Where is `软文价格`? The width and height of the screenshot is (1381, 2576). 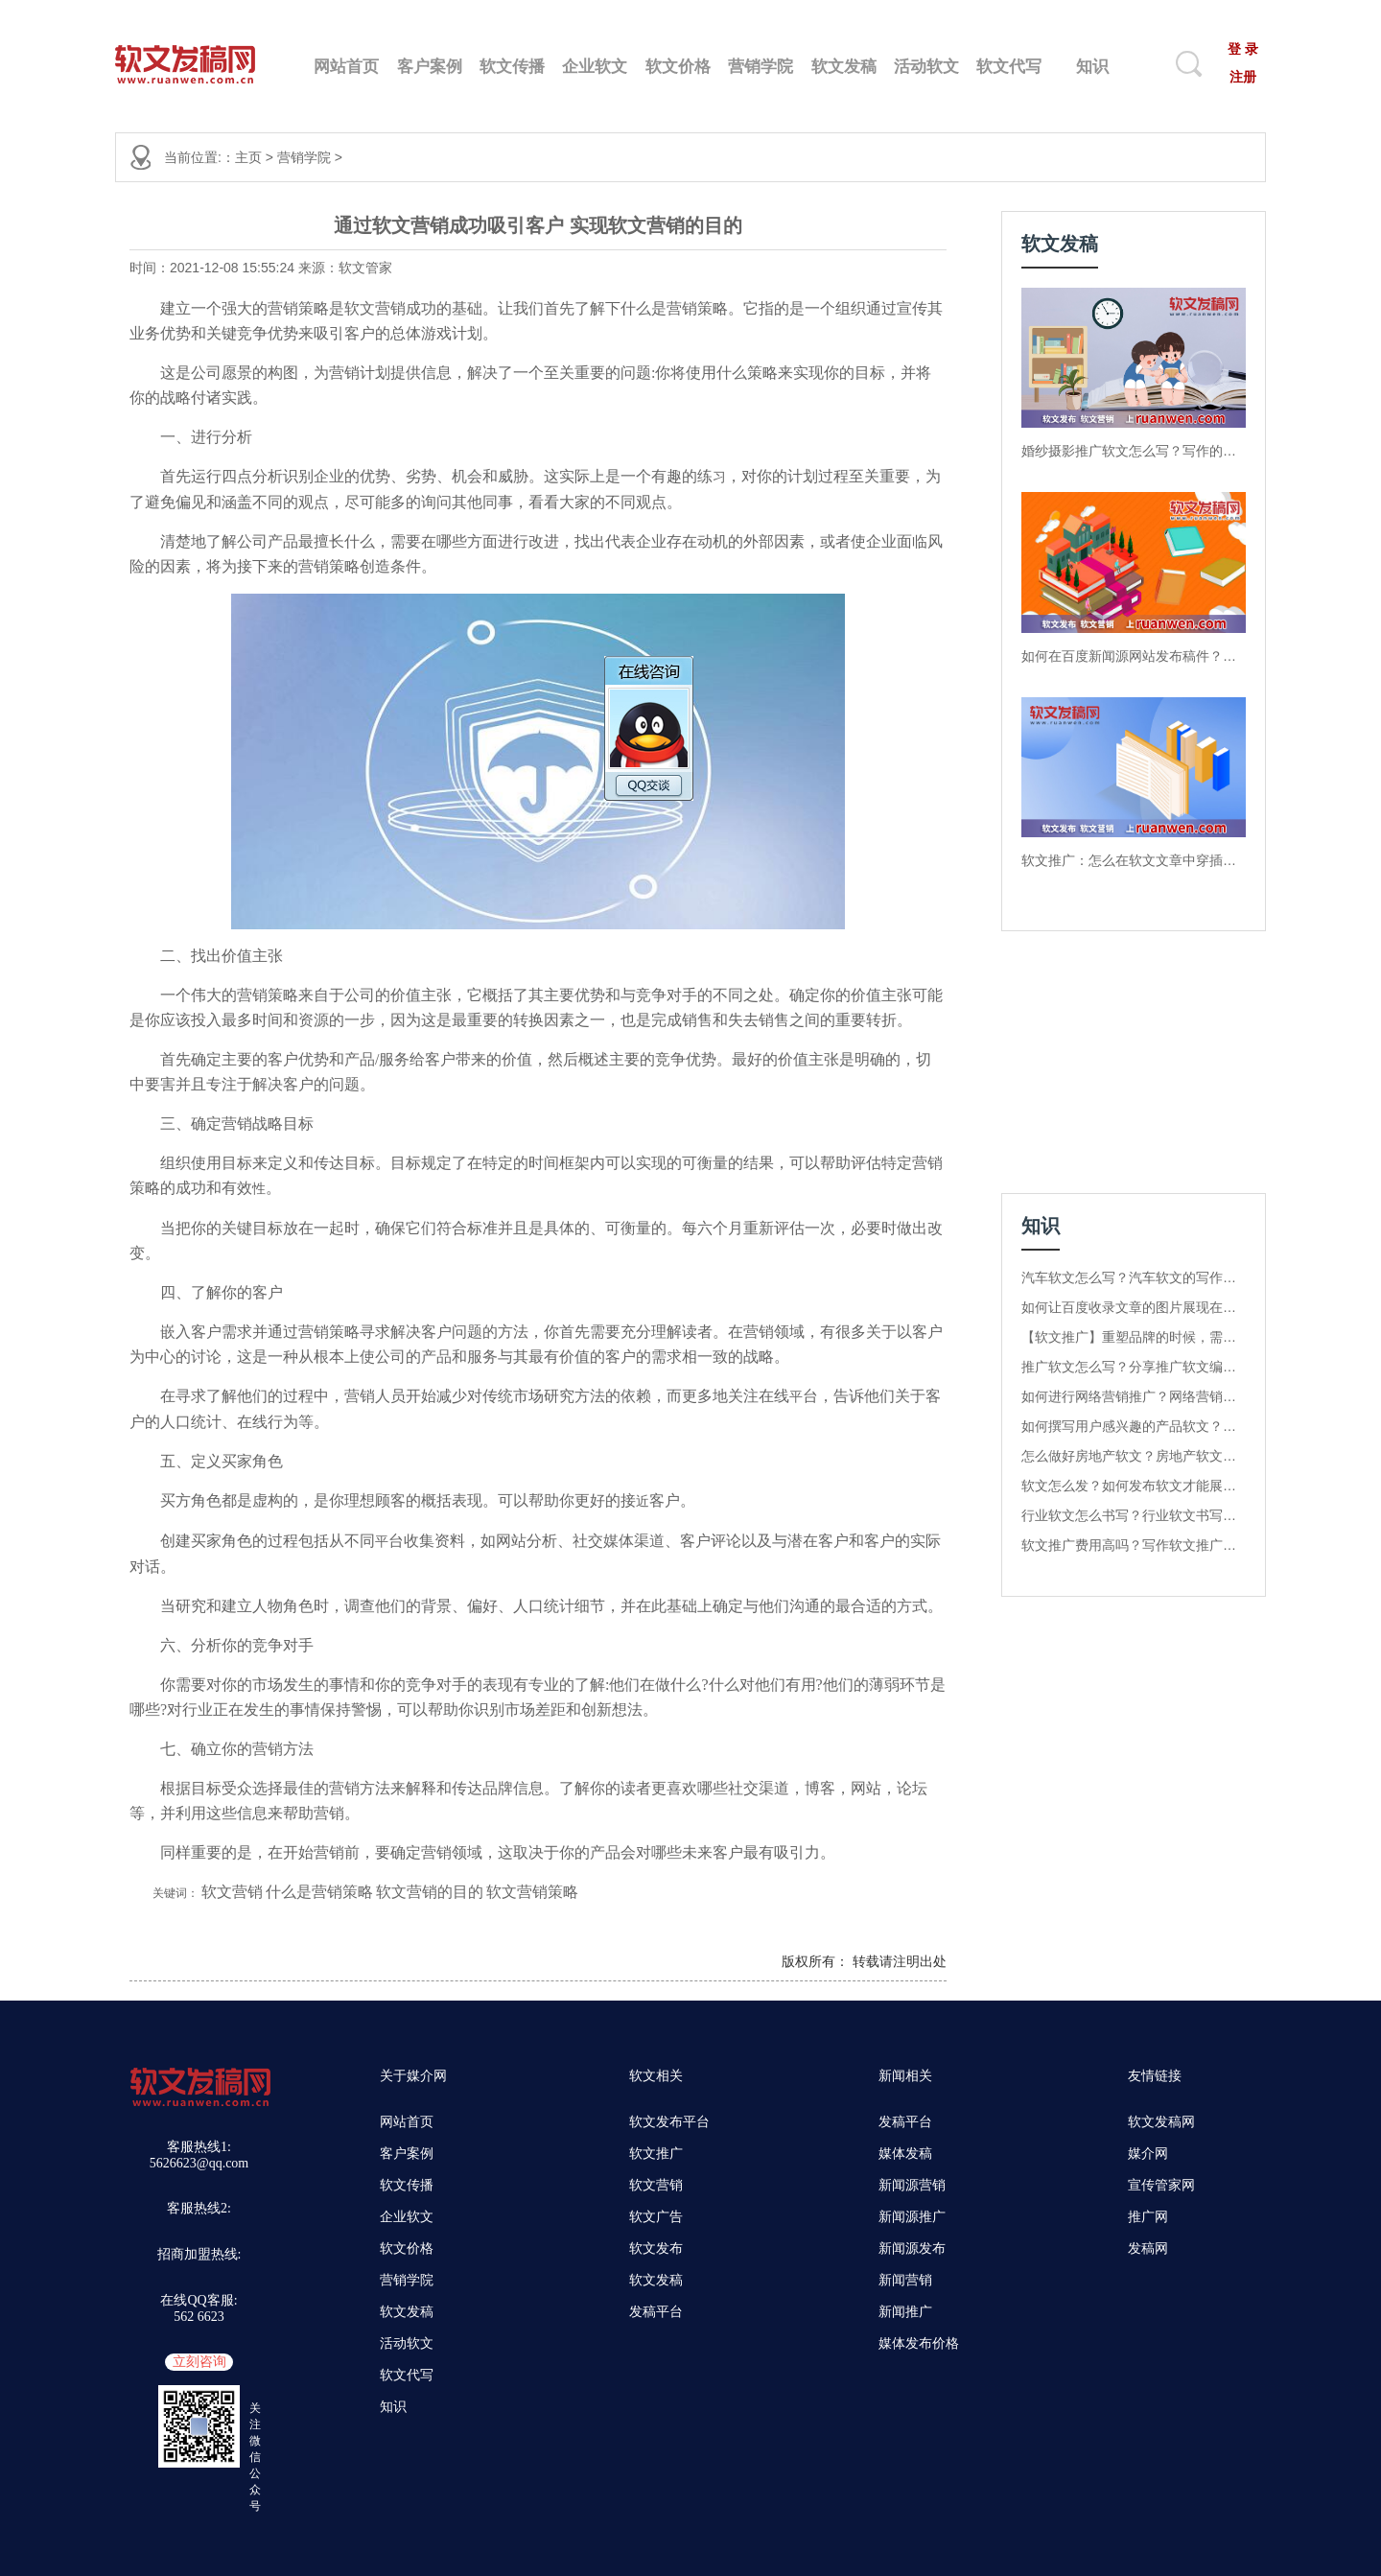
软文价格 is located at coordinates (678, 67).